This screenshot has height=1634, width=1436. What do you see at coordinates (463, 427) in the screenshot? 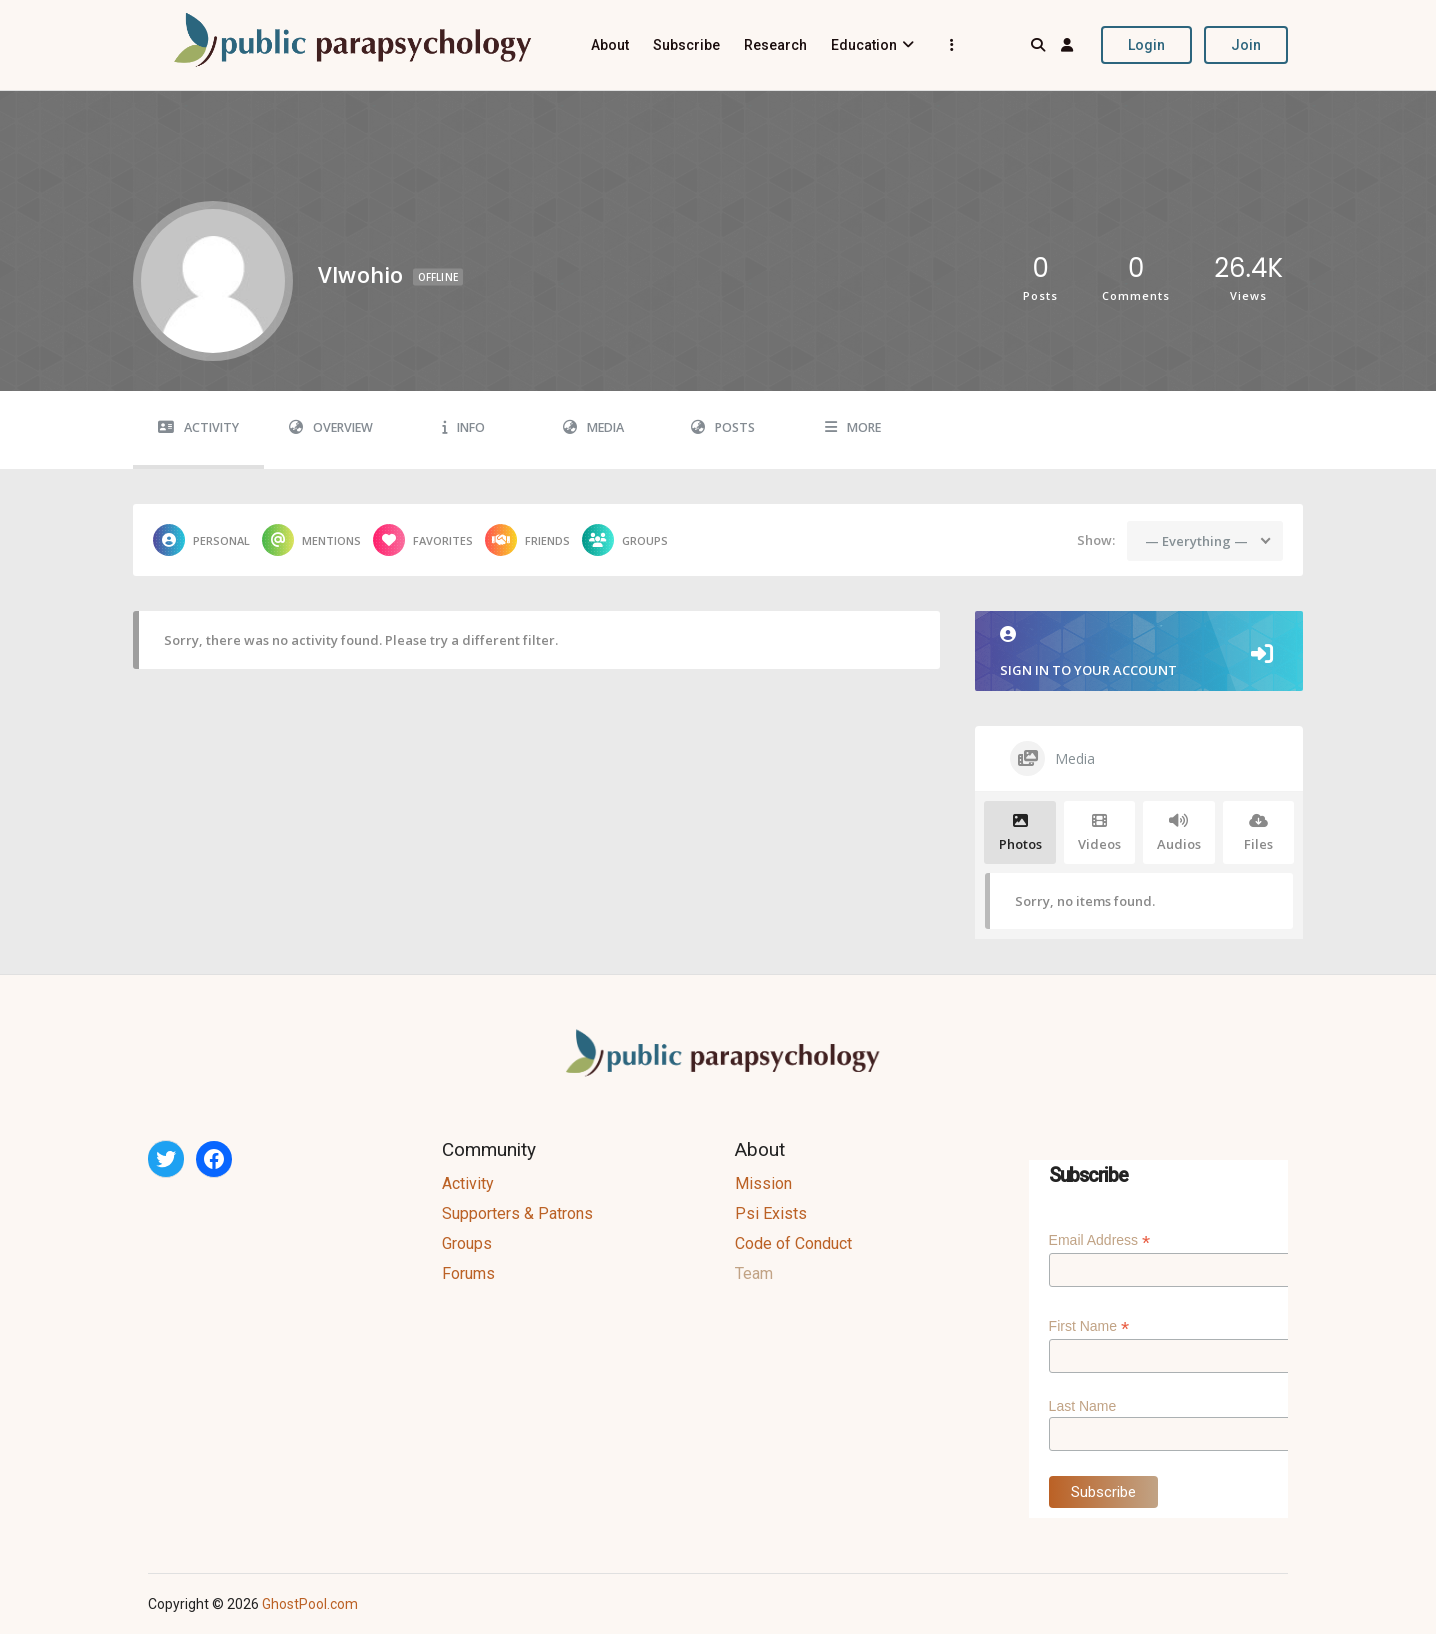
I see `Info` at bounding box center [463, 427].